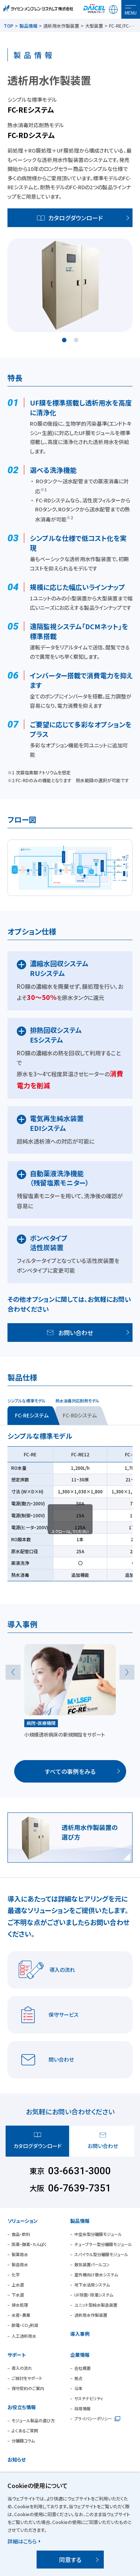 The width and height of the screenshot is (140, 2576). I want to click on 企業情報, so click(80, 2354).